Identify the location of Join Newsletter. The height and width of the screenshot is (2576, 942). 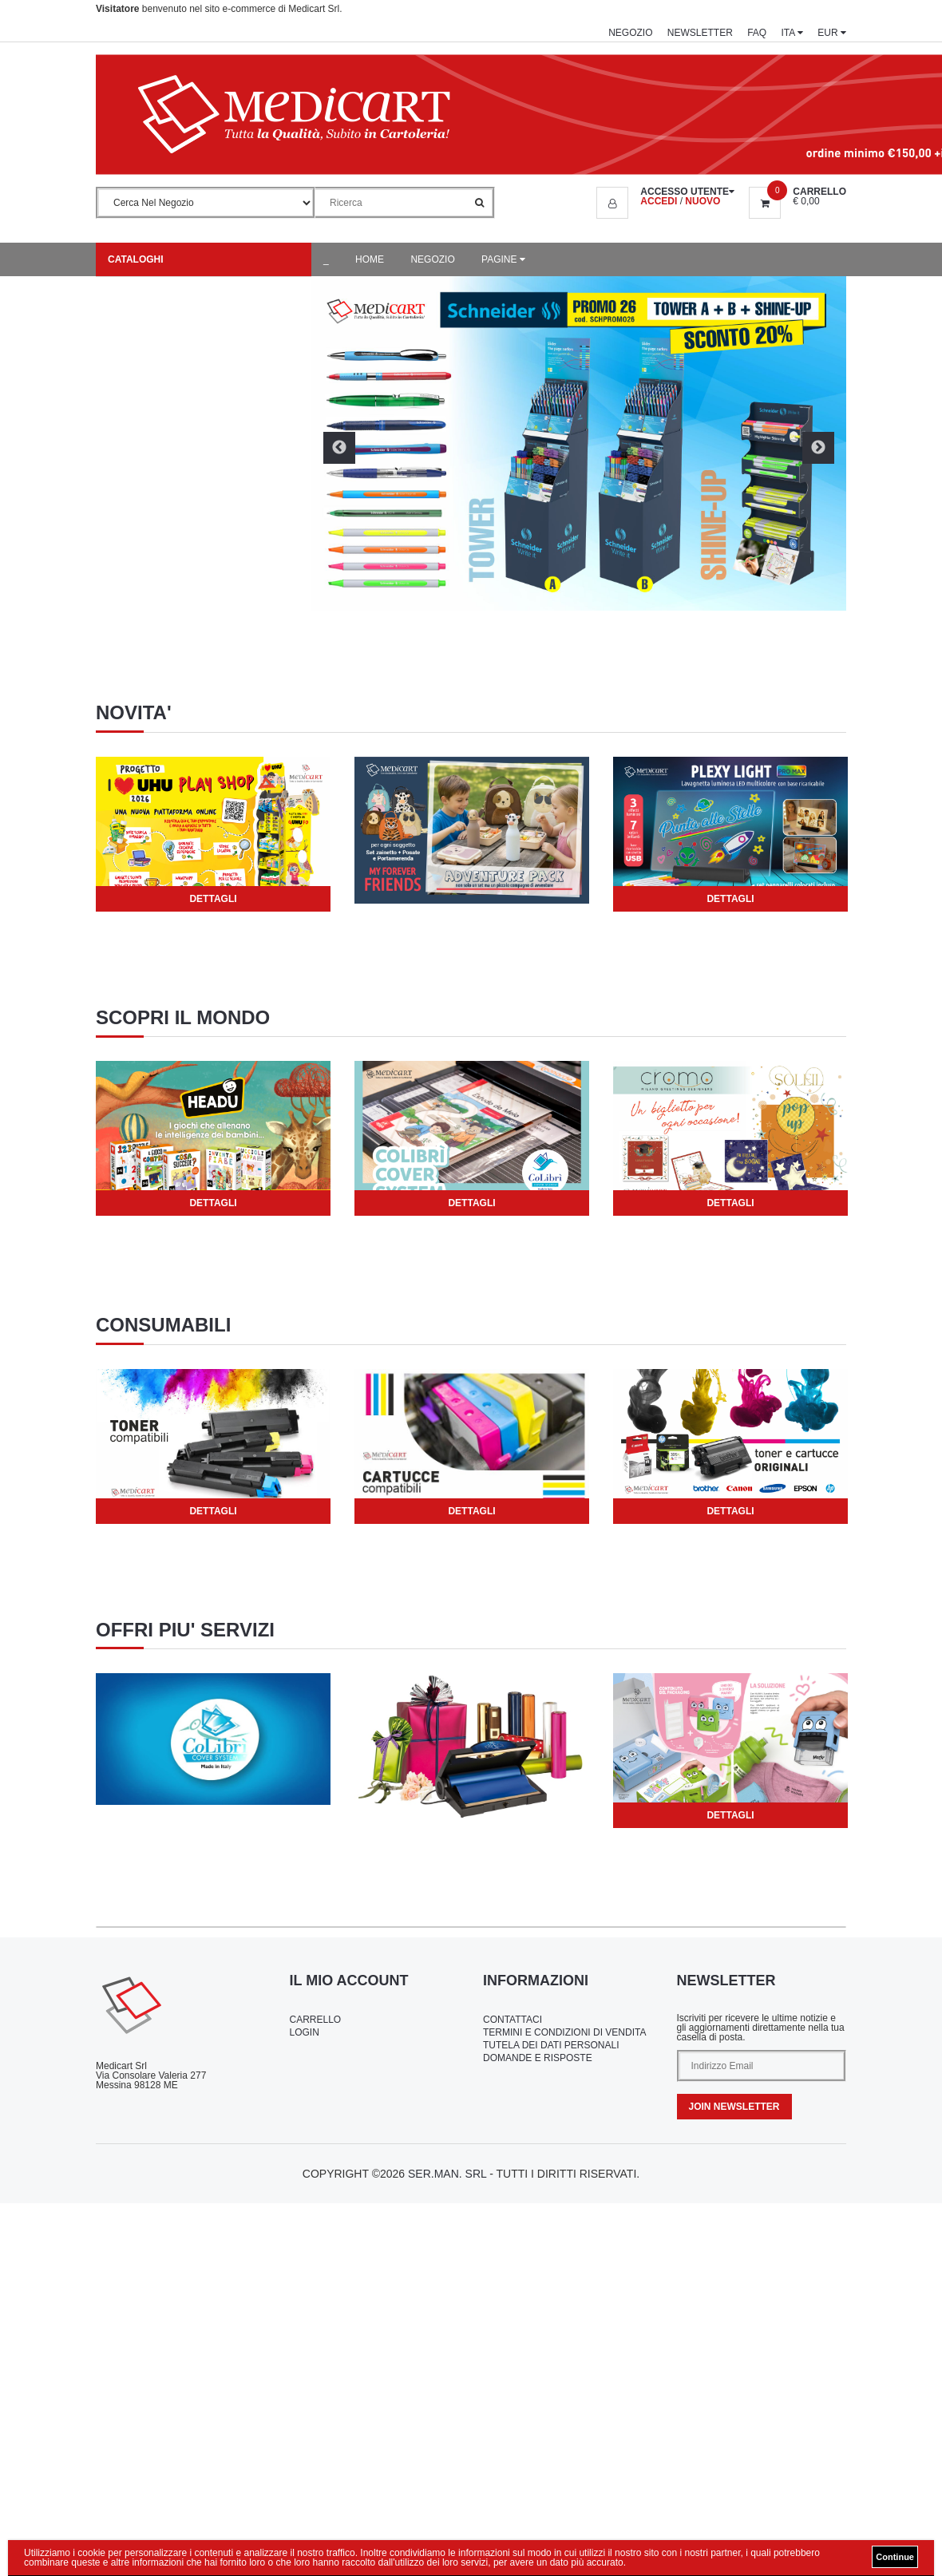
(734, 2106).